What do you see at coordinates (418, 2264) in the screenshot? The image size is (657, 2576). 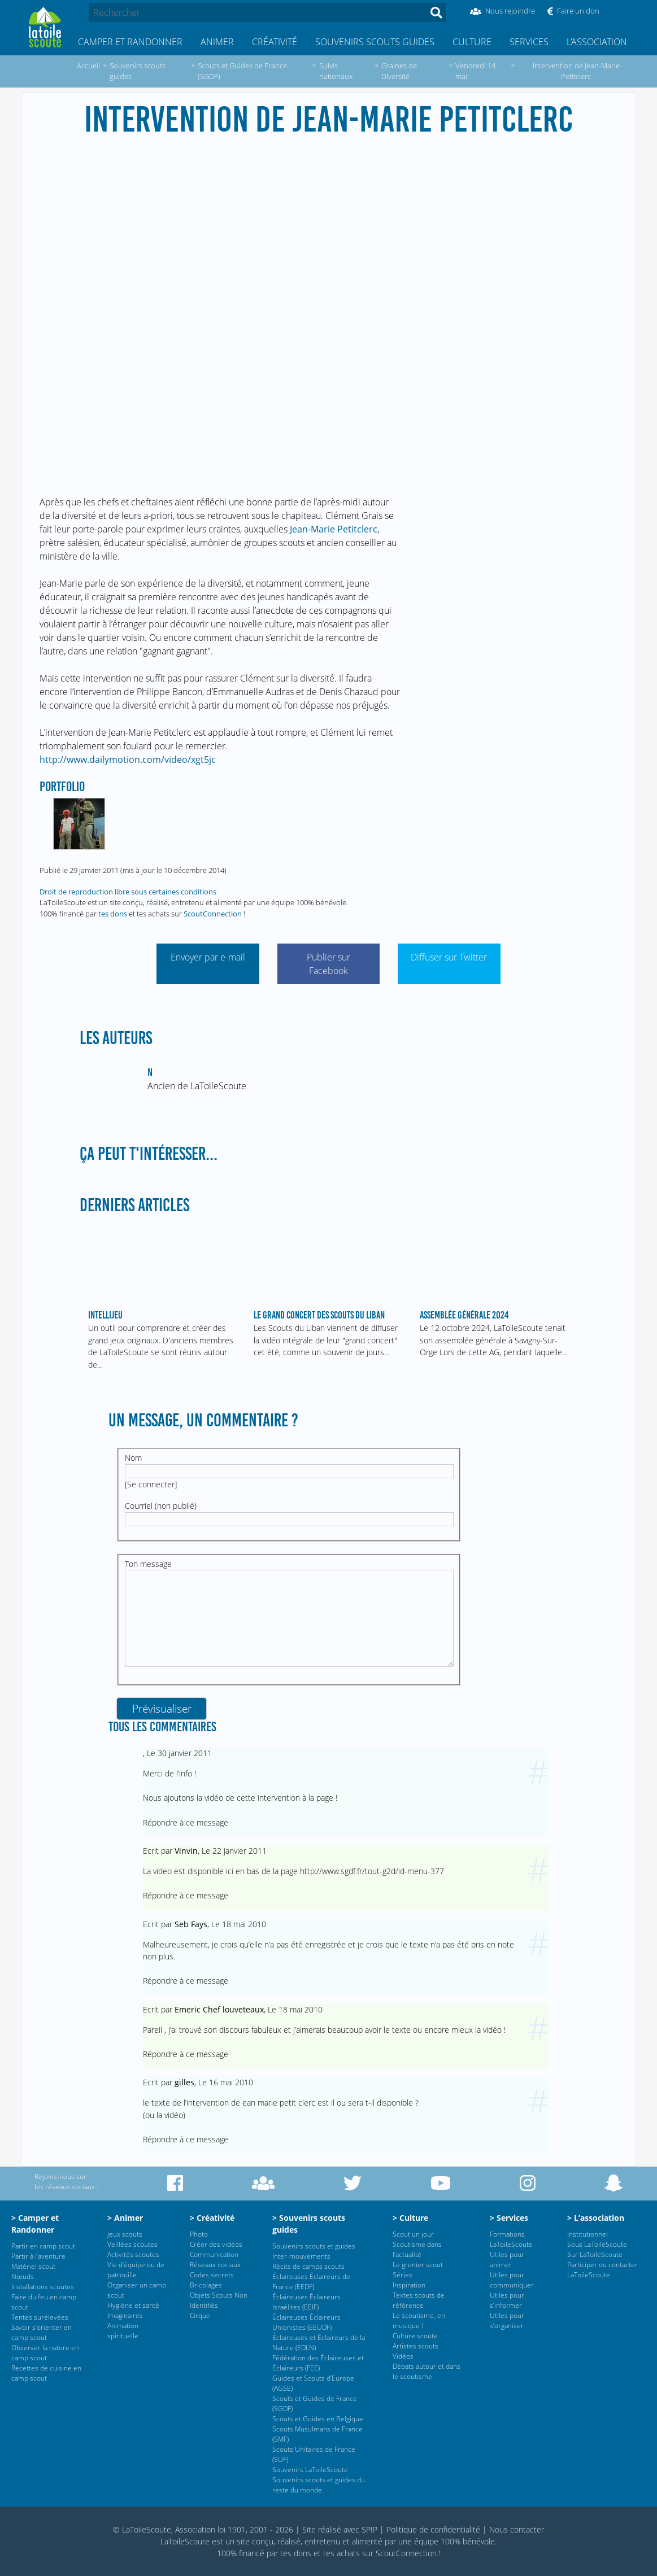 I see `Le grenier scout` at bounding box center [418, 2264].